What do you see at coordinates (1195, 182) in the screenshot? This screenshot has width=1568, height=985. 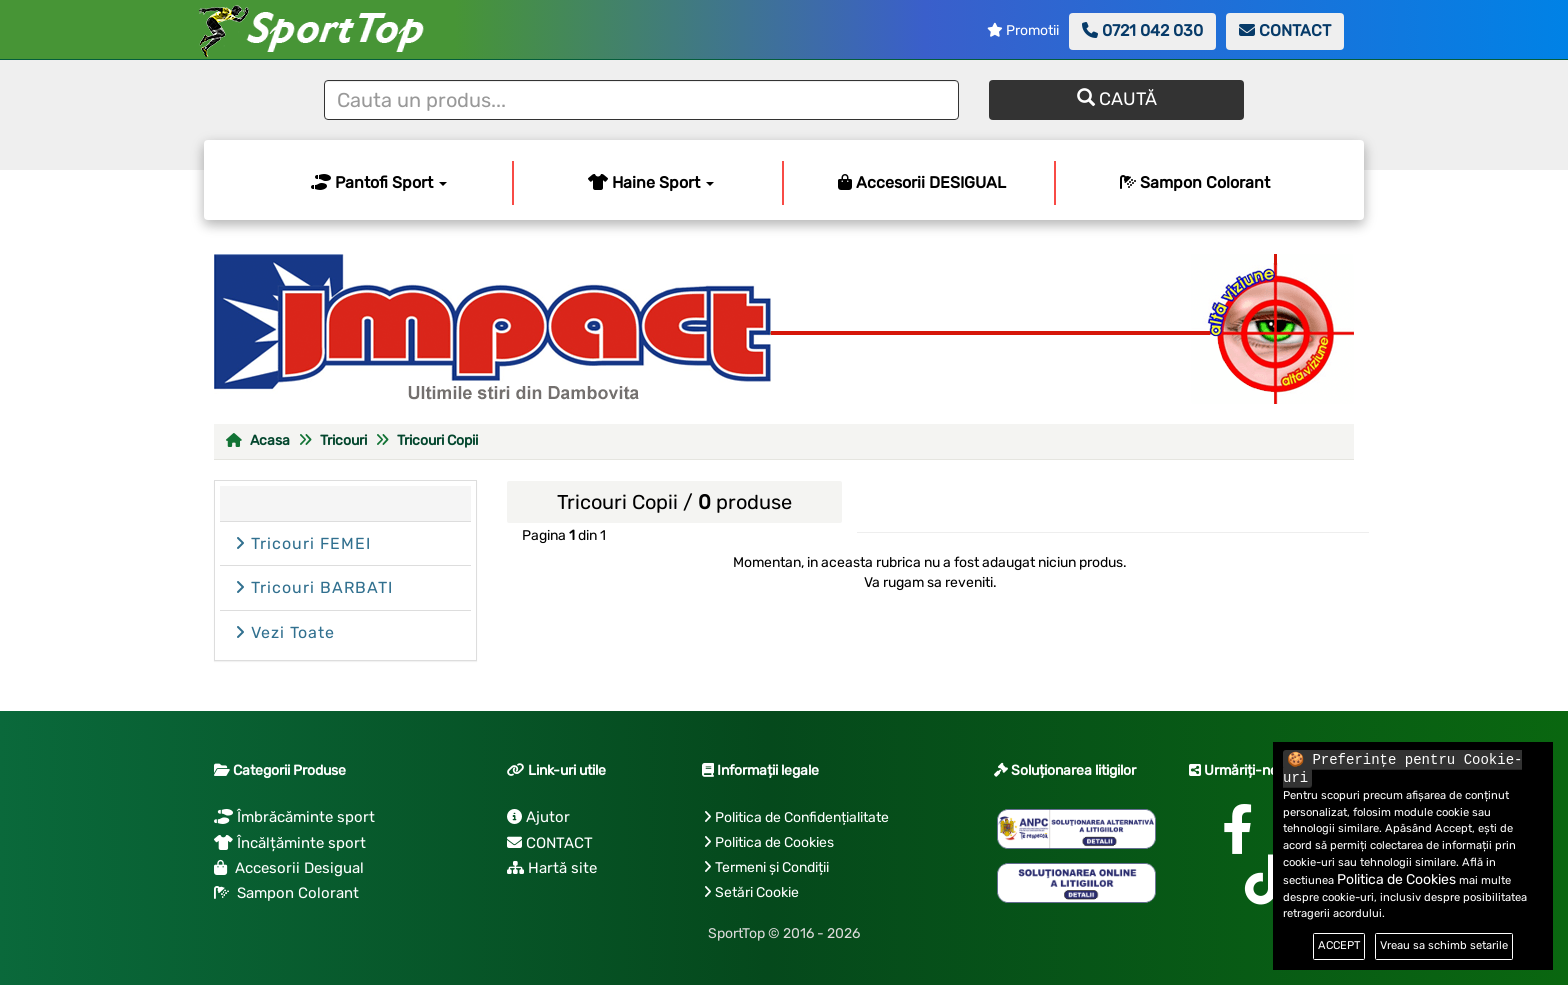 I see `Sampon Colorant` at bounding box center [1195, 182].